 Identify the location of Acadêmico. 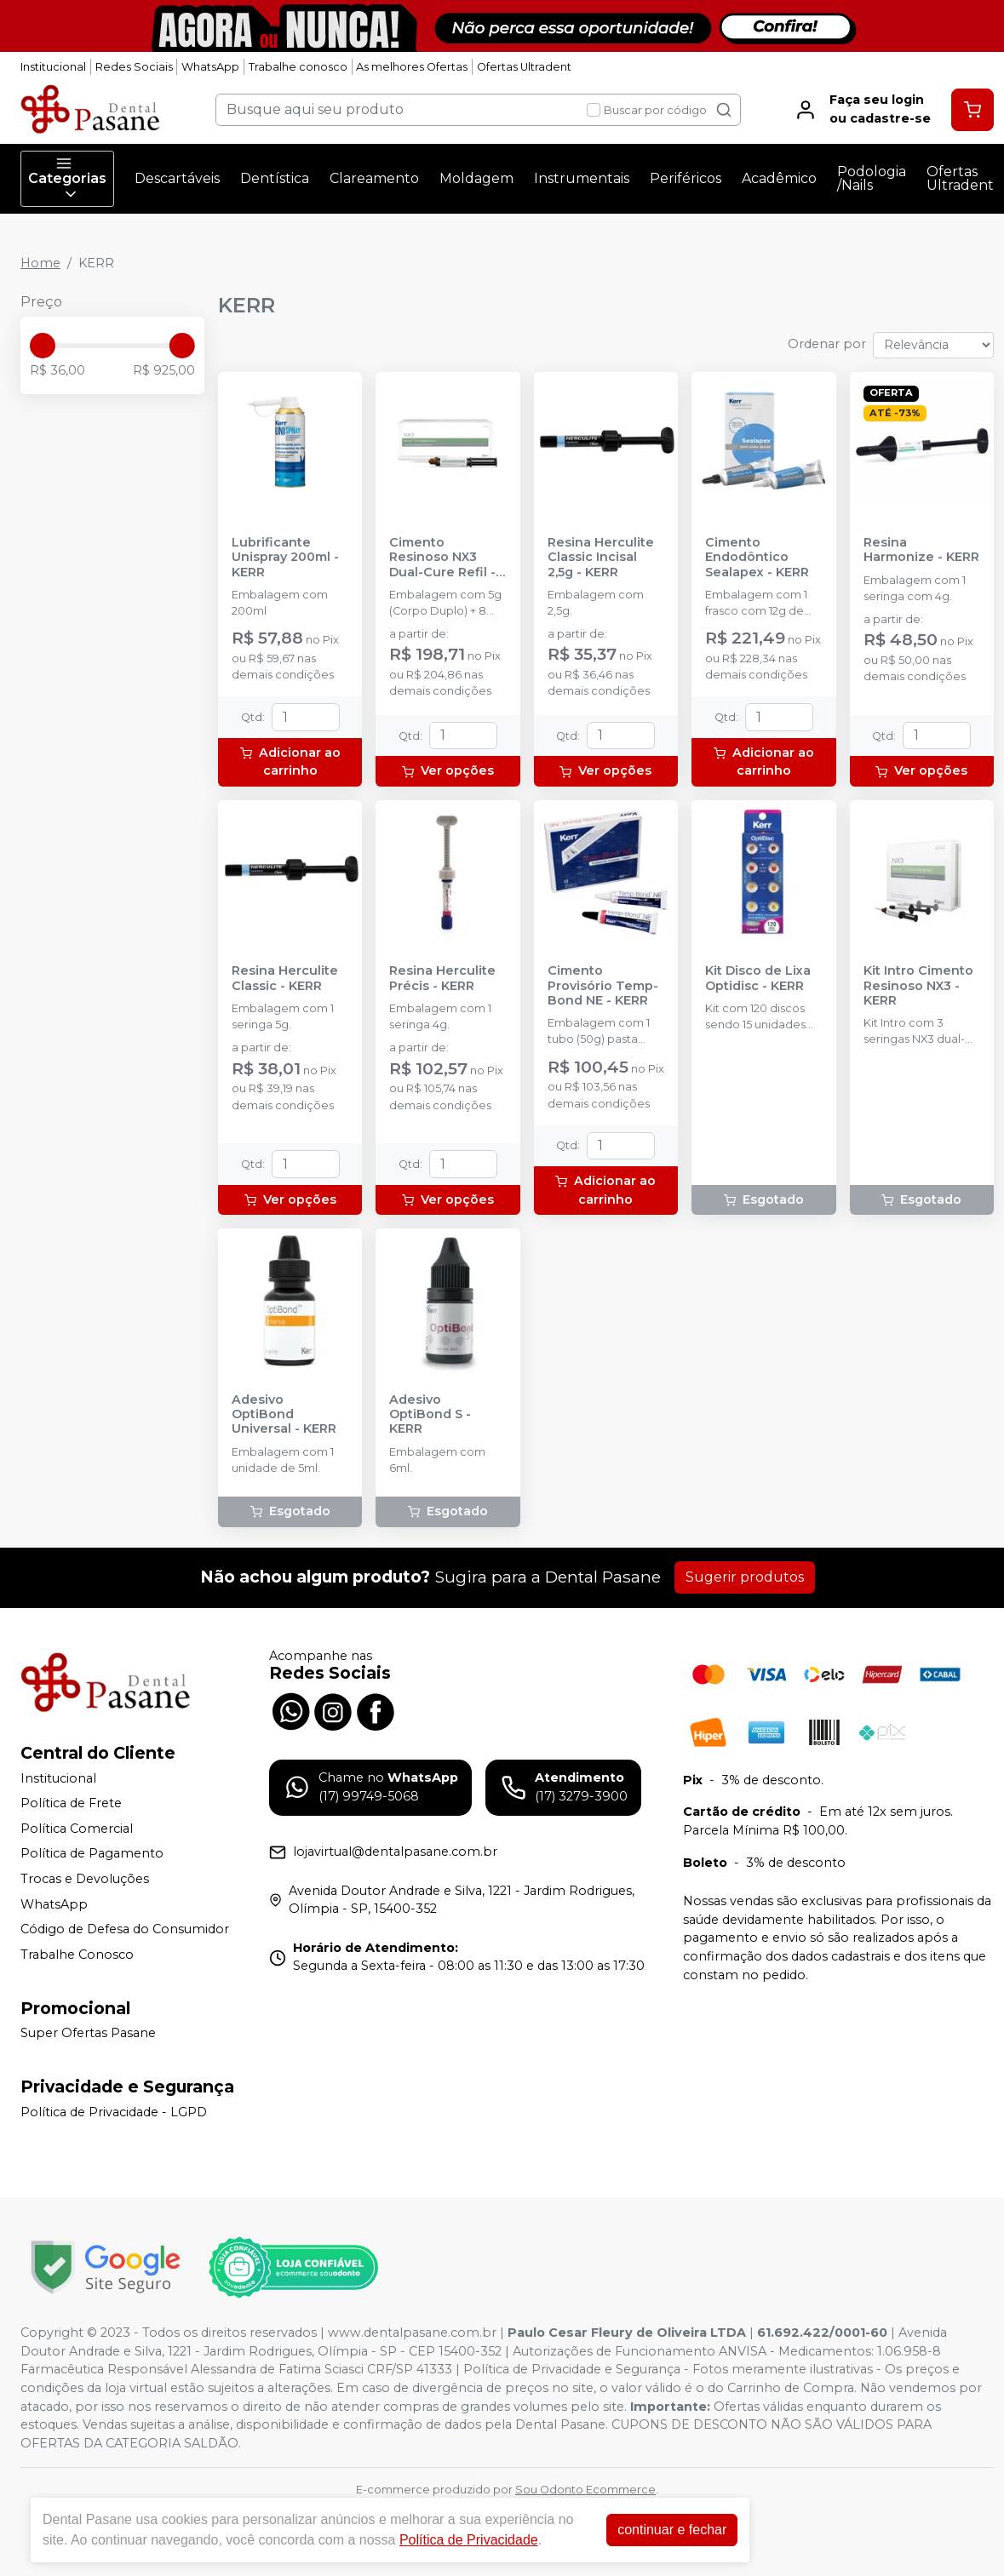
(779, 178).